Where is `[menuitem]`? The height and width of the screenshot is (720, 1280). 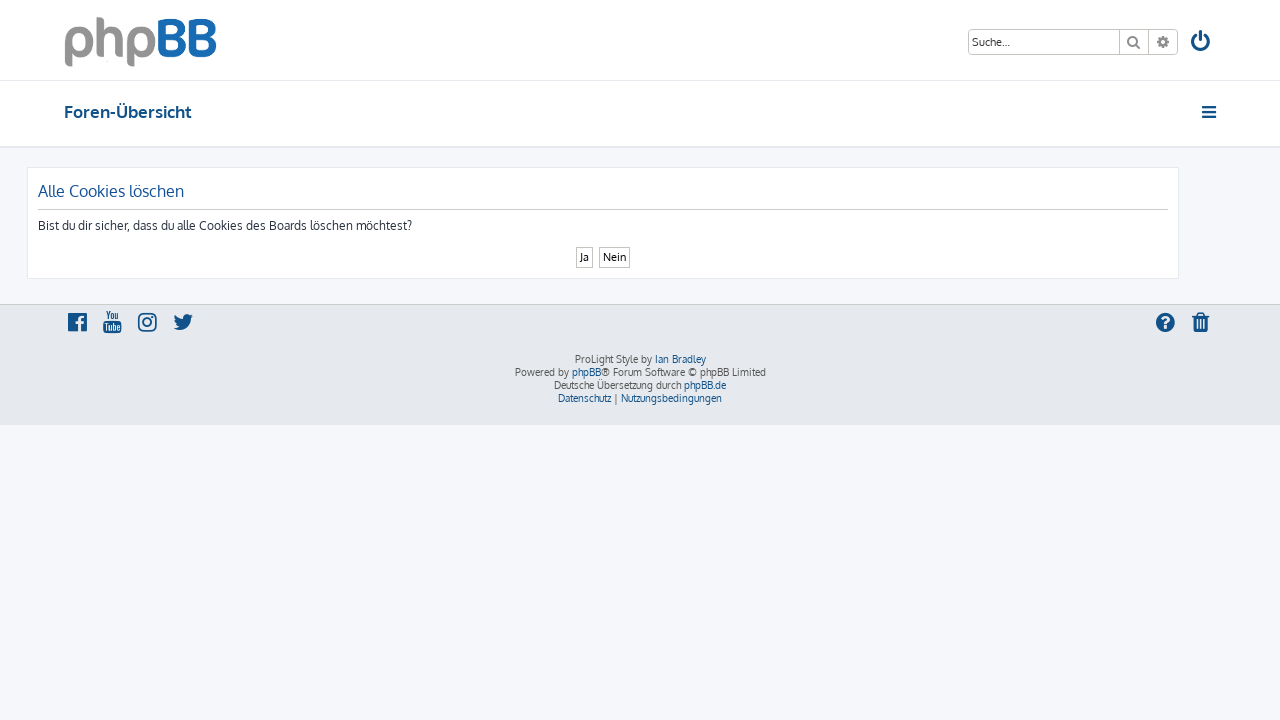 [menuitem] is located at coordinates (1202, 43).